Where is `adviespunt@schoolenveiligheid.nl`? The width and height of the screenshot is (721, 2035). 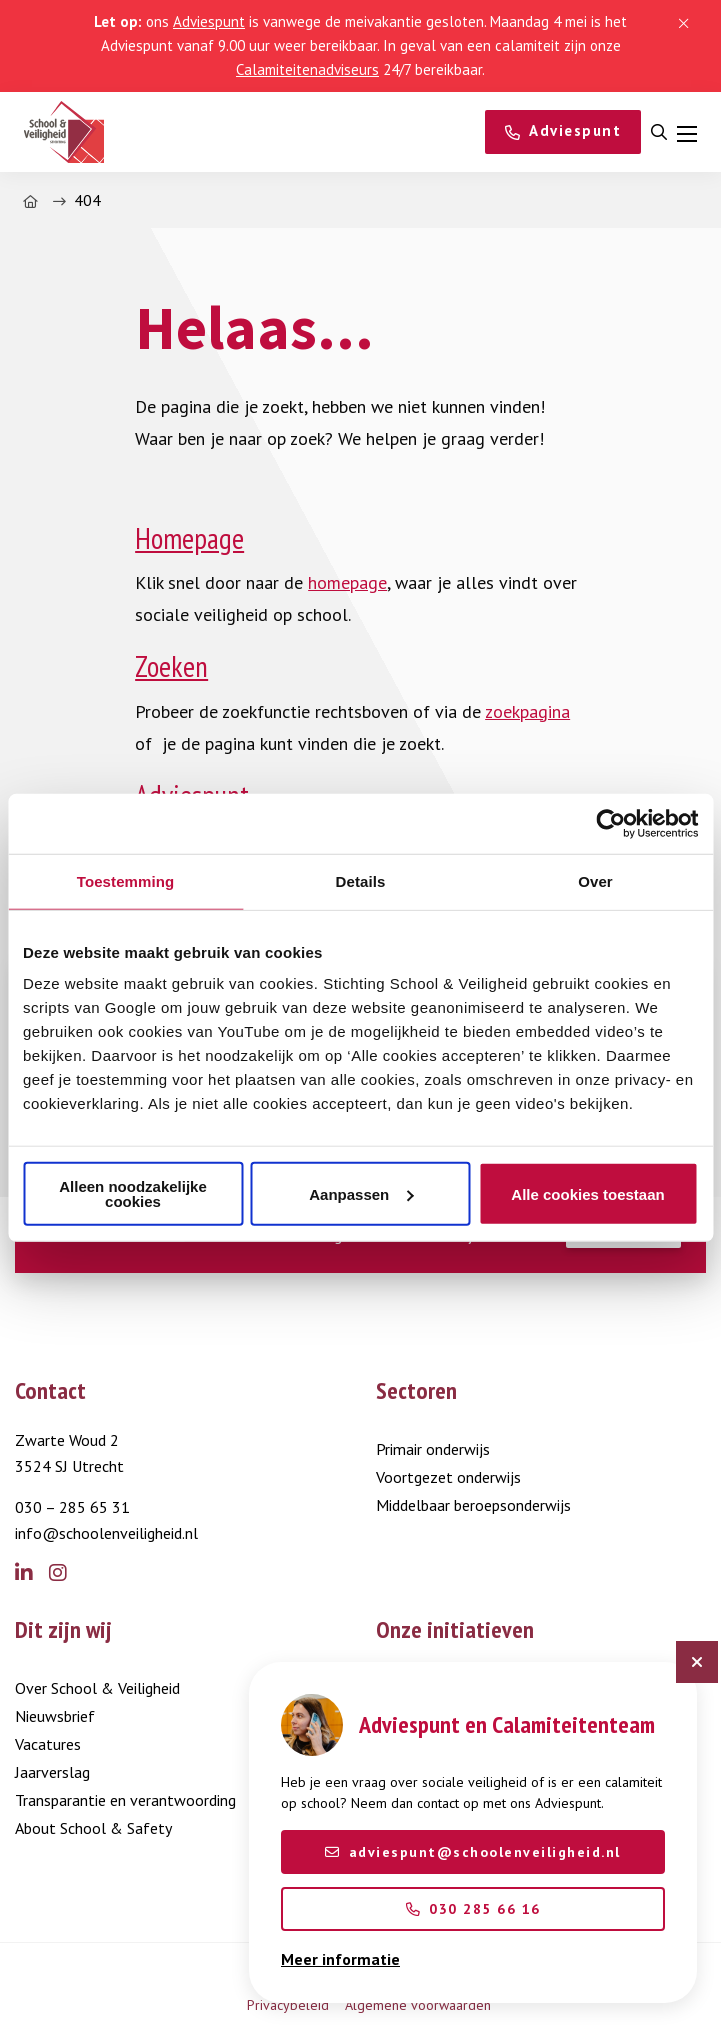 adviespunt@schoolenveiligheid.nl is located at coordinates (473, 1852).